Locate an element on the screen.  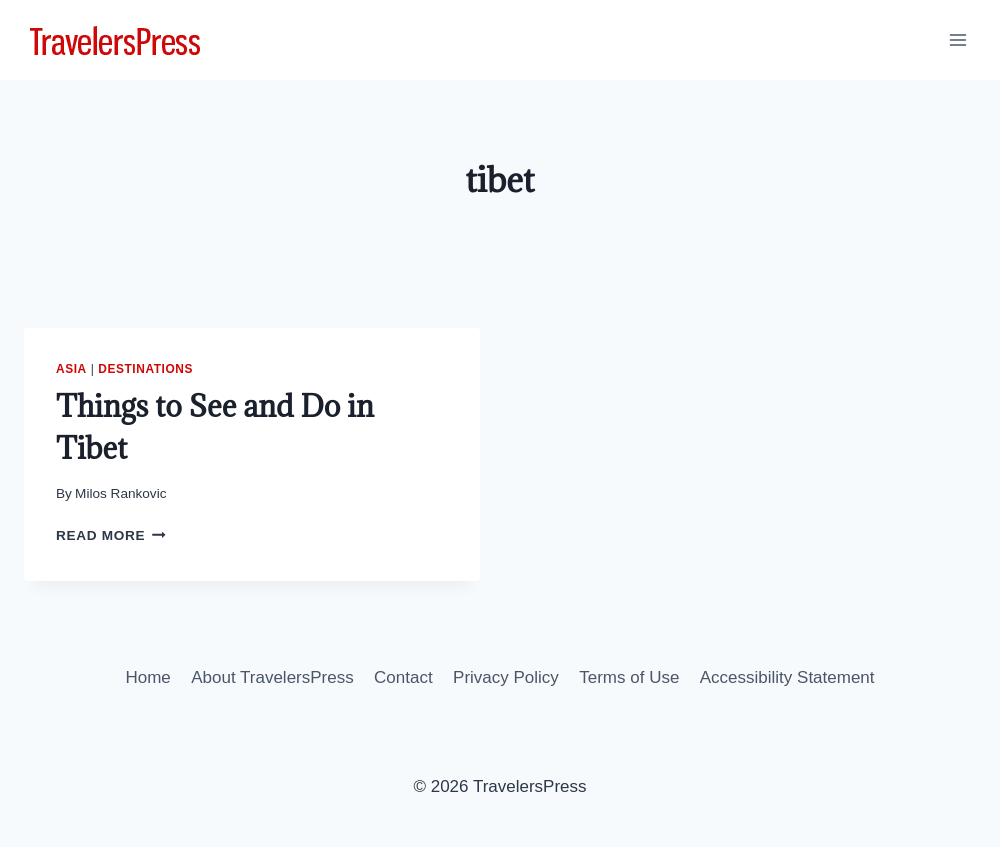
Home is located at coordinates (147, 677).